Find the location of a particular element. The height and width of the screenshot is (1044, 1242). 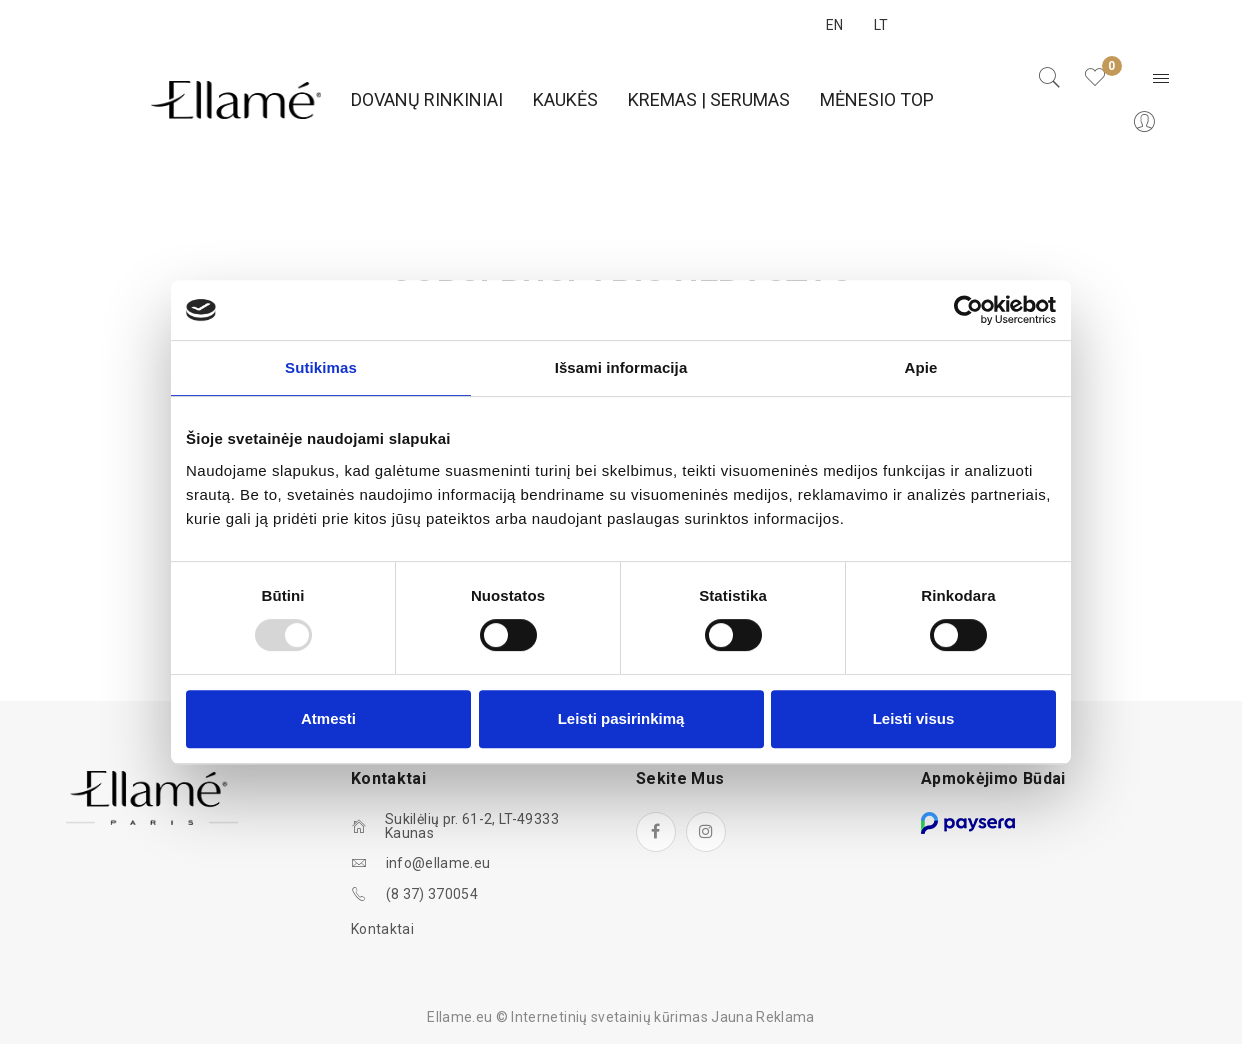

LT is located at coordinates (881, 25).